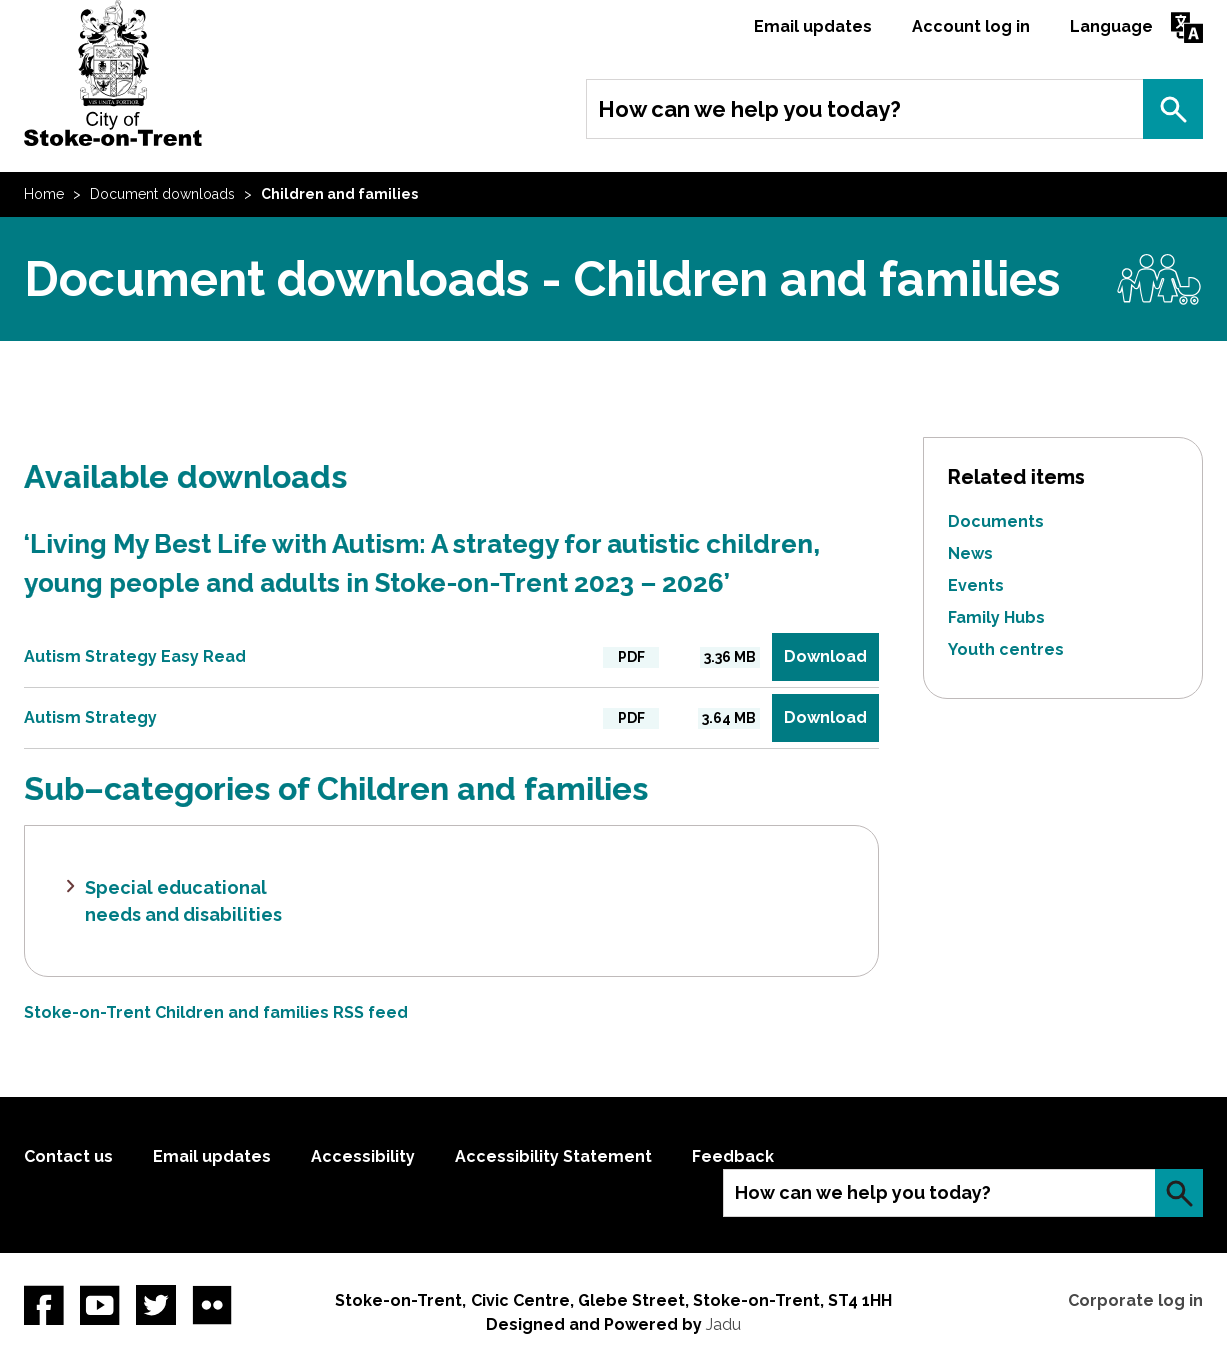  Describe the element at coordinates (100, 1305) in the screenshot. I see `YouTube` at that location.